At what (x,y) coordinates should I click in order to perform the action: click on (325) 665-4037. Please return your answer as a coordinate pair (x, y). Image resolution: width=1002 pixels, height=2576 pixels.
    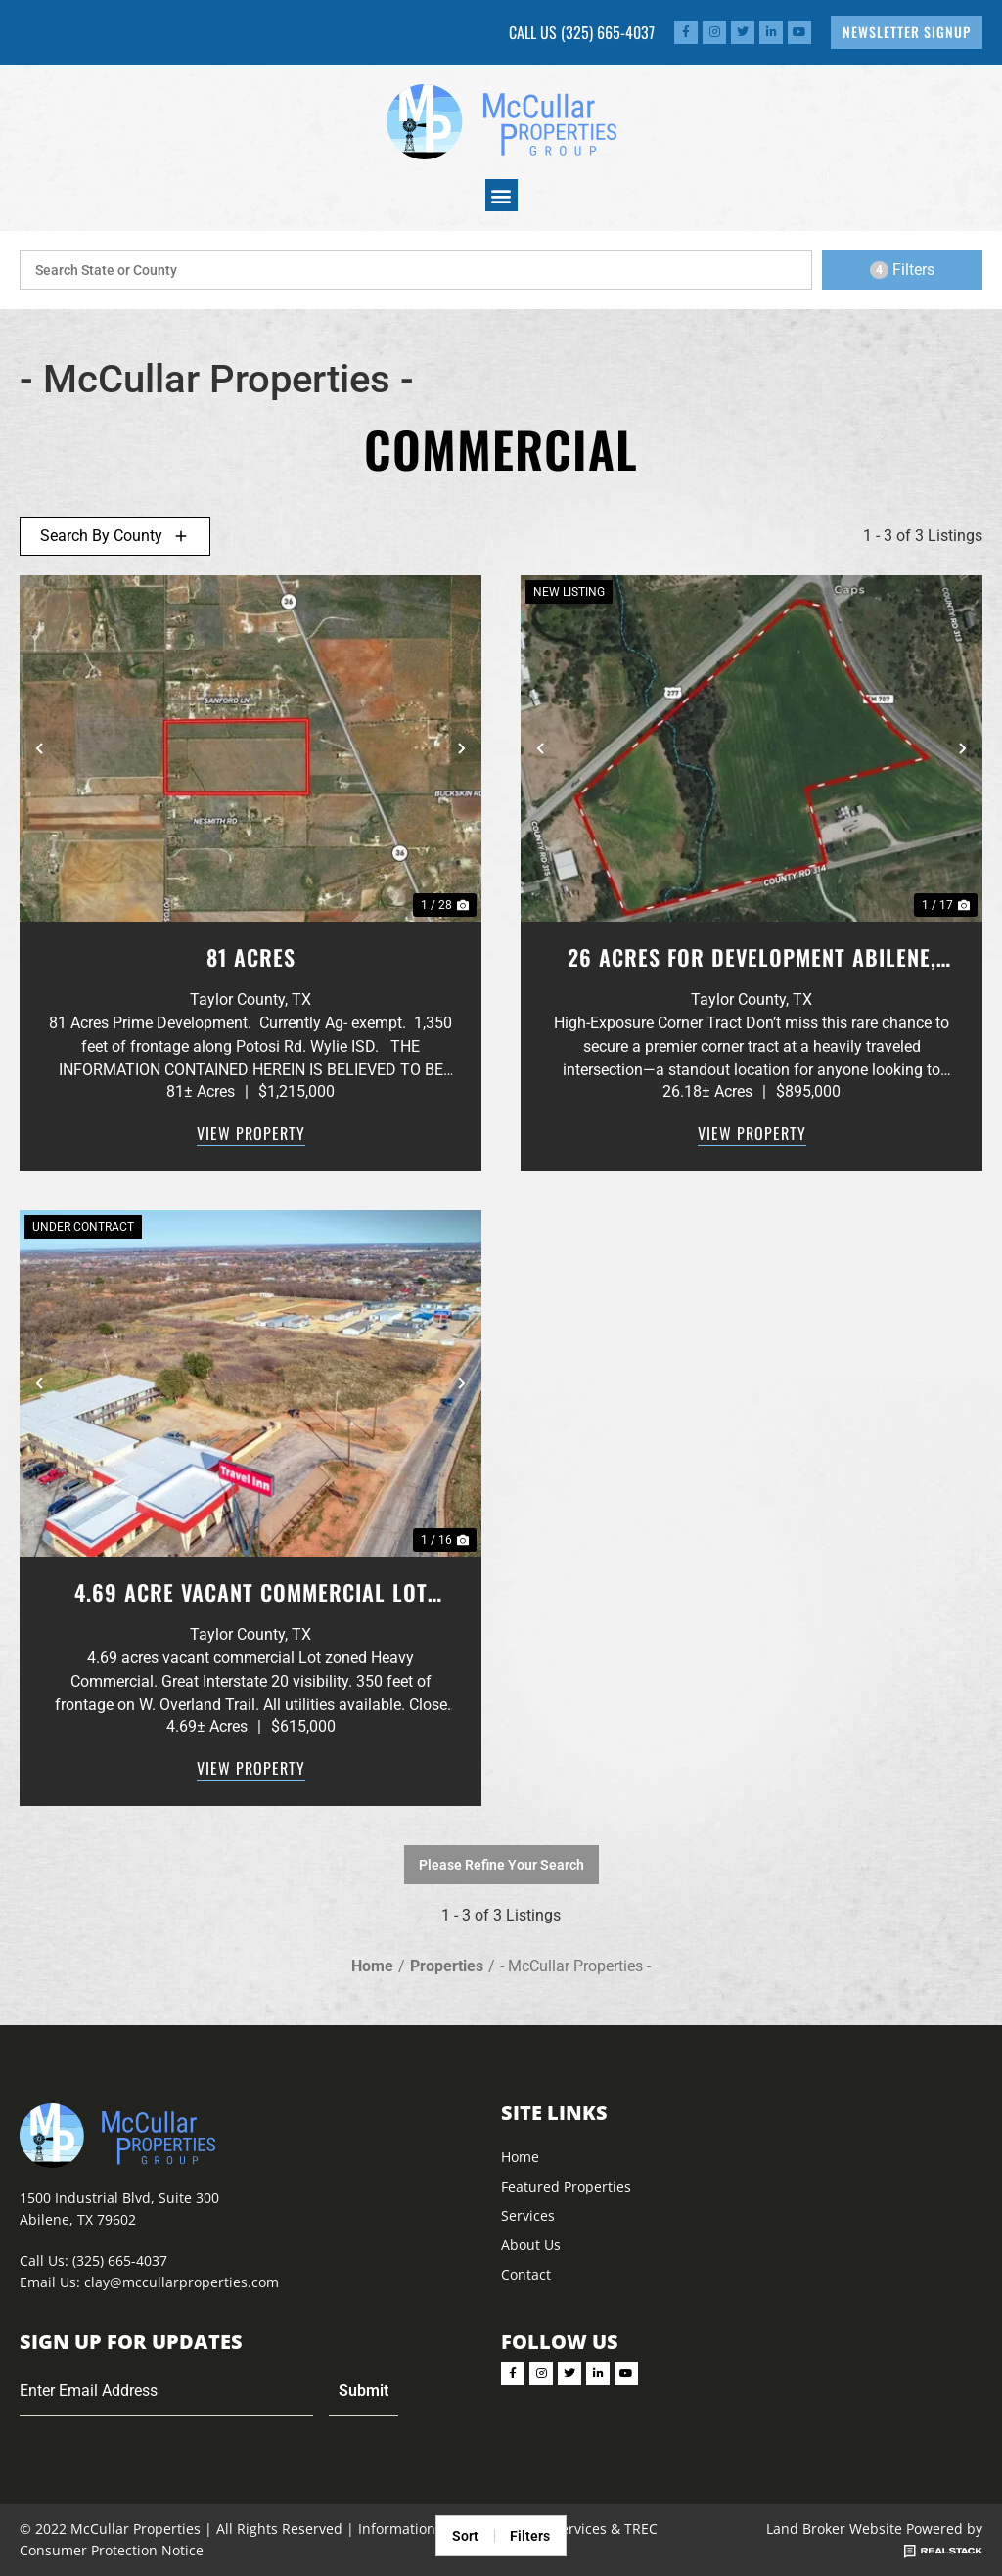
    Looking at the image, I should click on (608, 32).